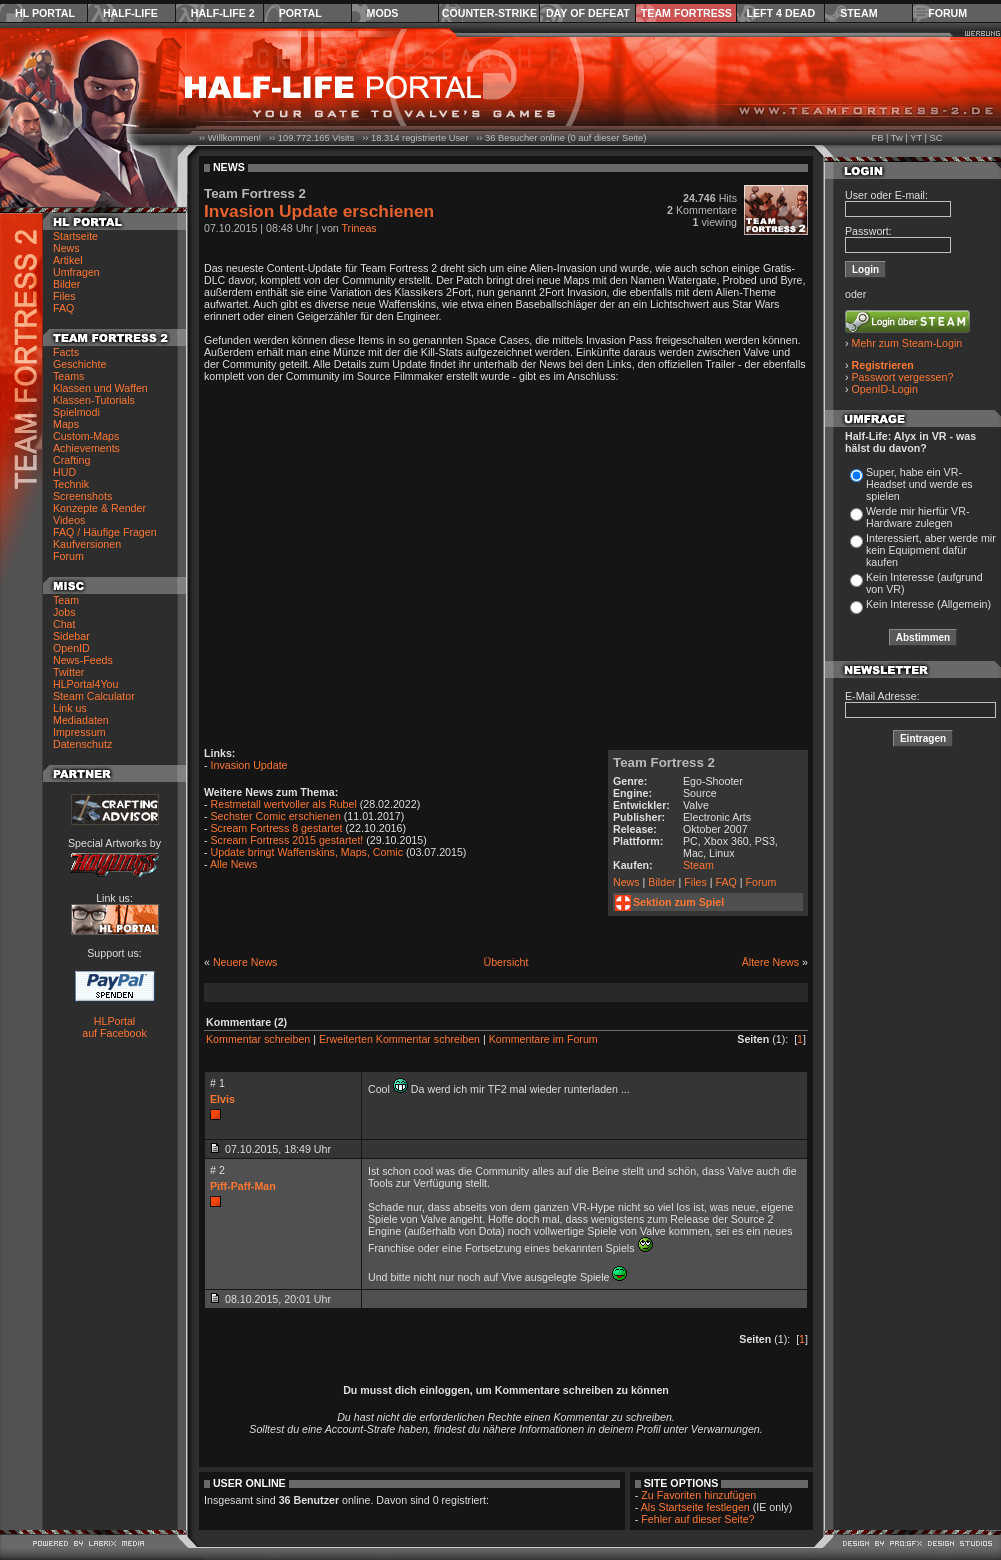 The width and height of the screenshot is (1001, 1560). Describe the element at coordinates (64, 612) in the screenshot. I see `Jobs` at that location.